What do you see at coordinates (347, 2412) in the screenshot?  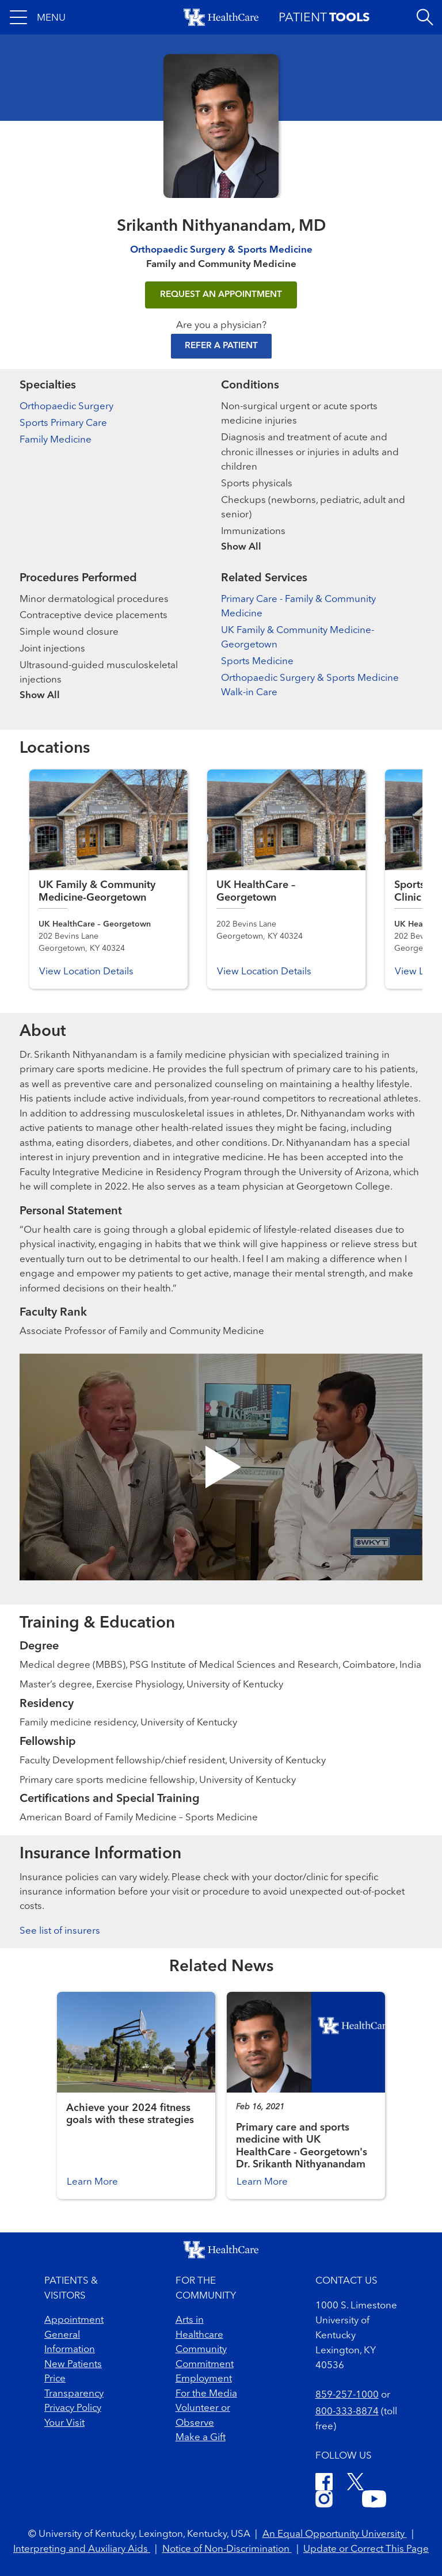 I see `800-333-8874` at bounding box center [347, 2412].